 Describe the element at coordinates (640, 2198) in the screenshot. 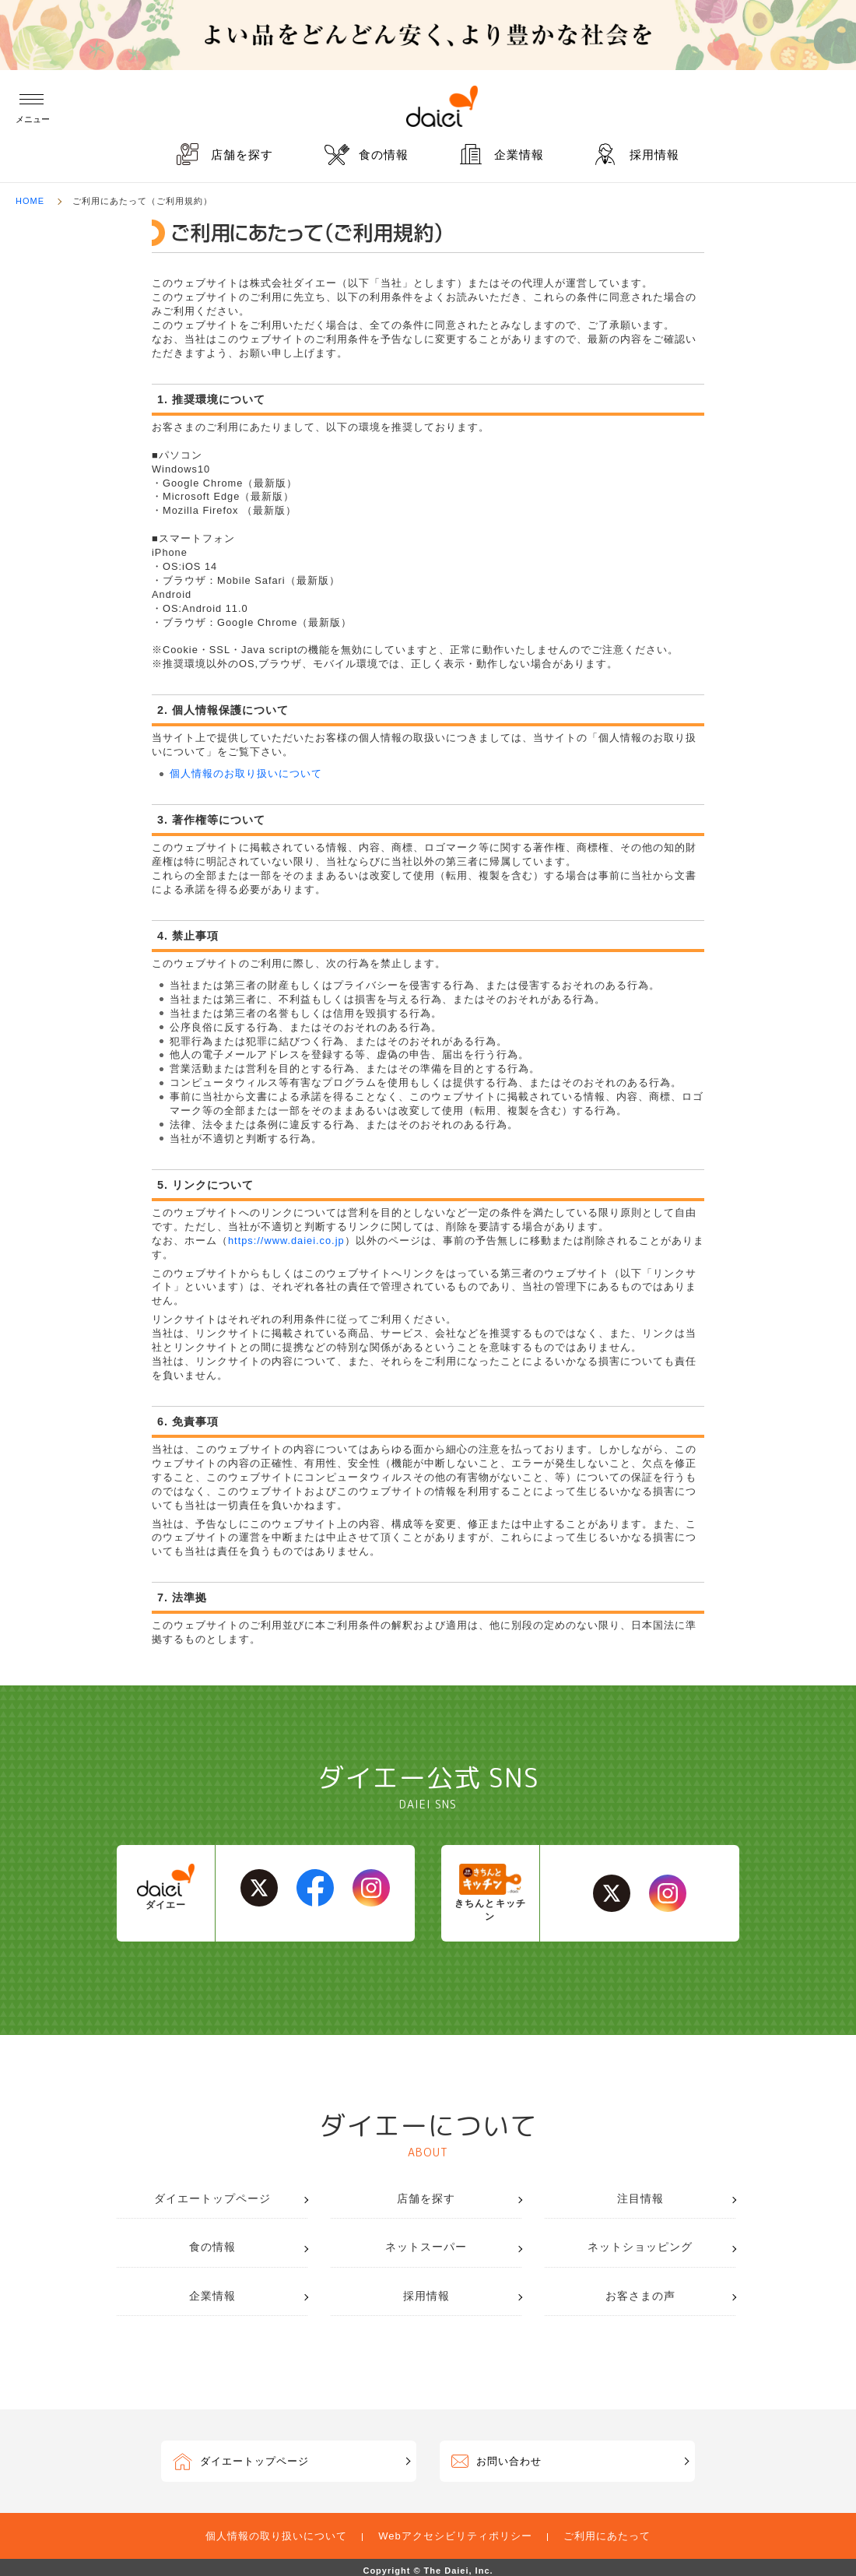

I see `注目情報` at that location.